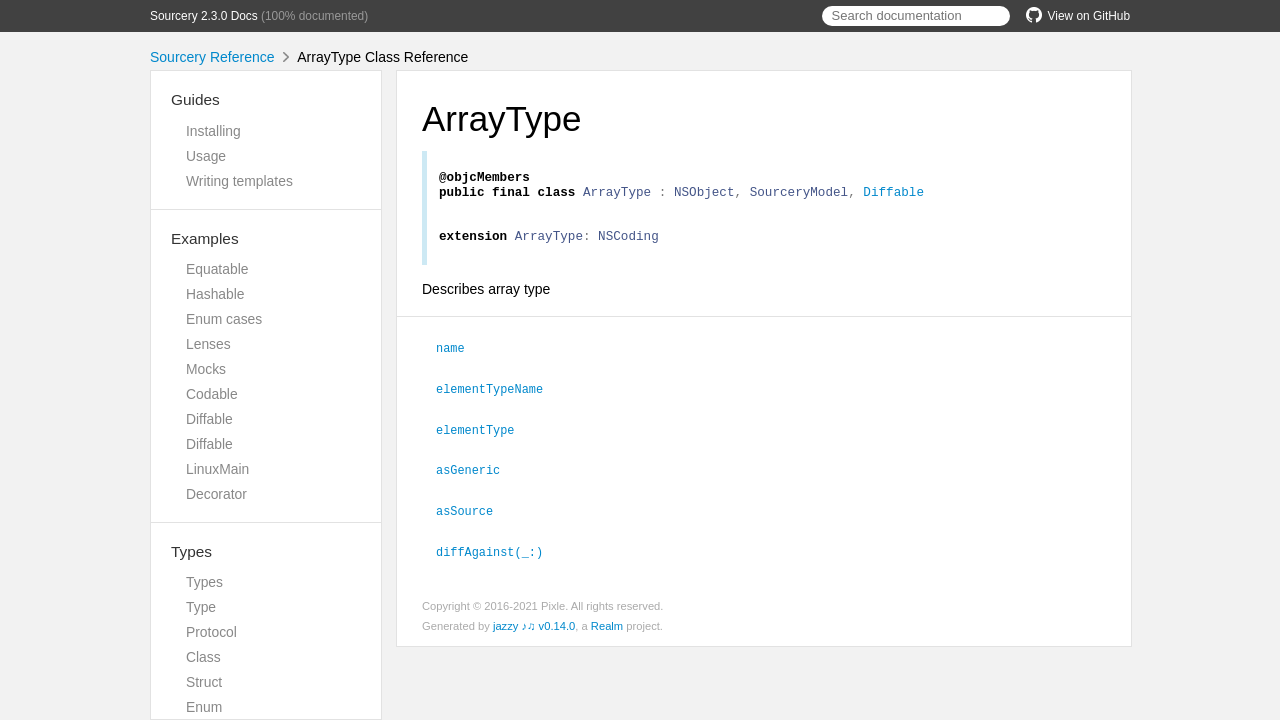  What do you see at coordinates (201, 607) in the screenshot?
I see `Type` at bounding box center [201, 607].